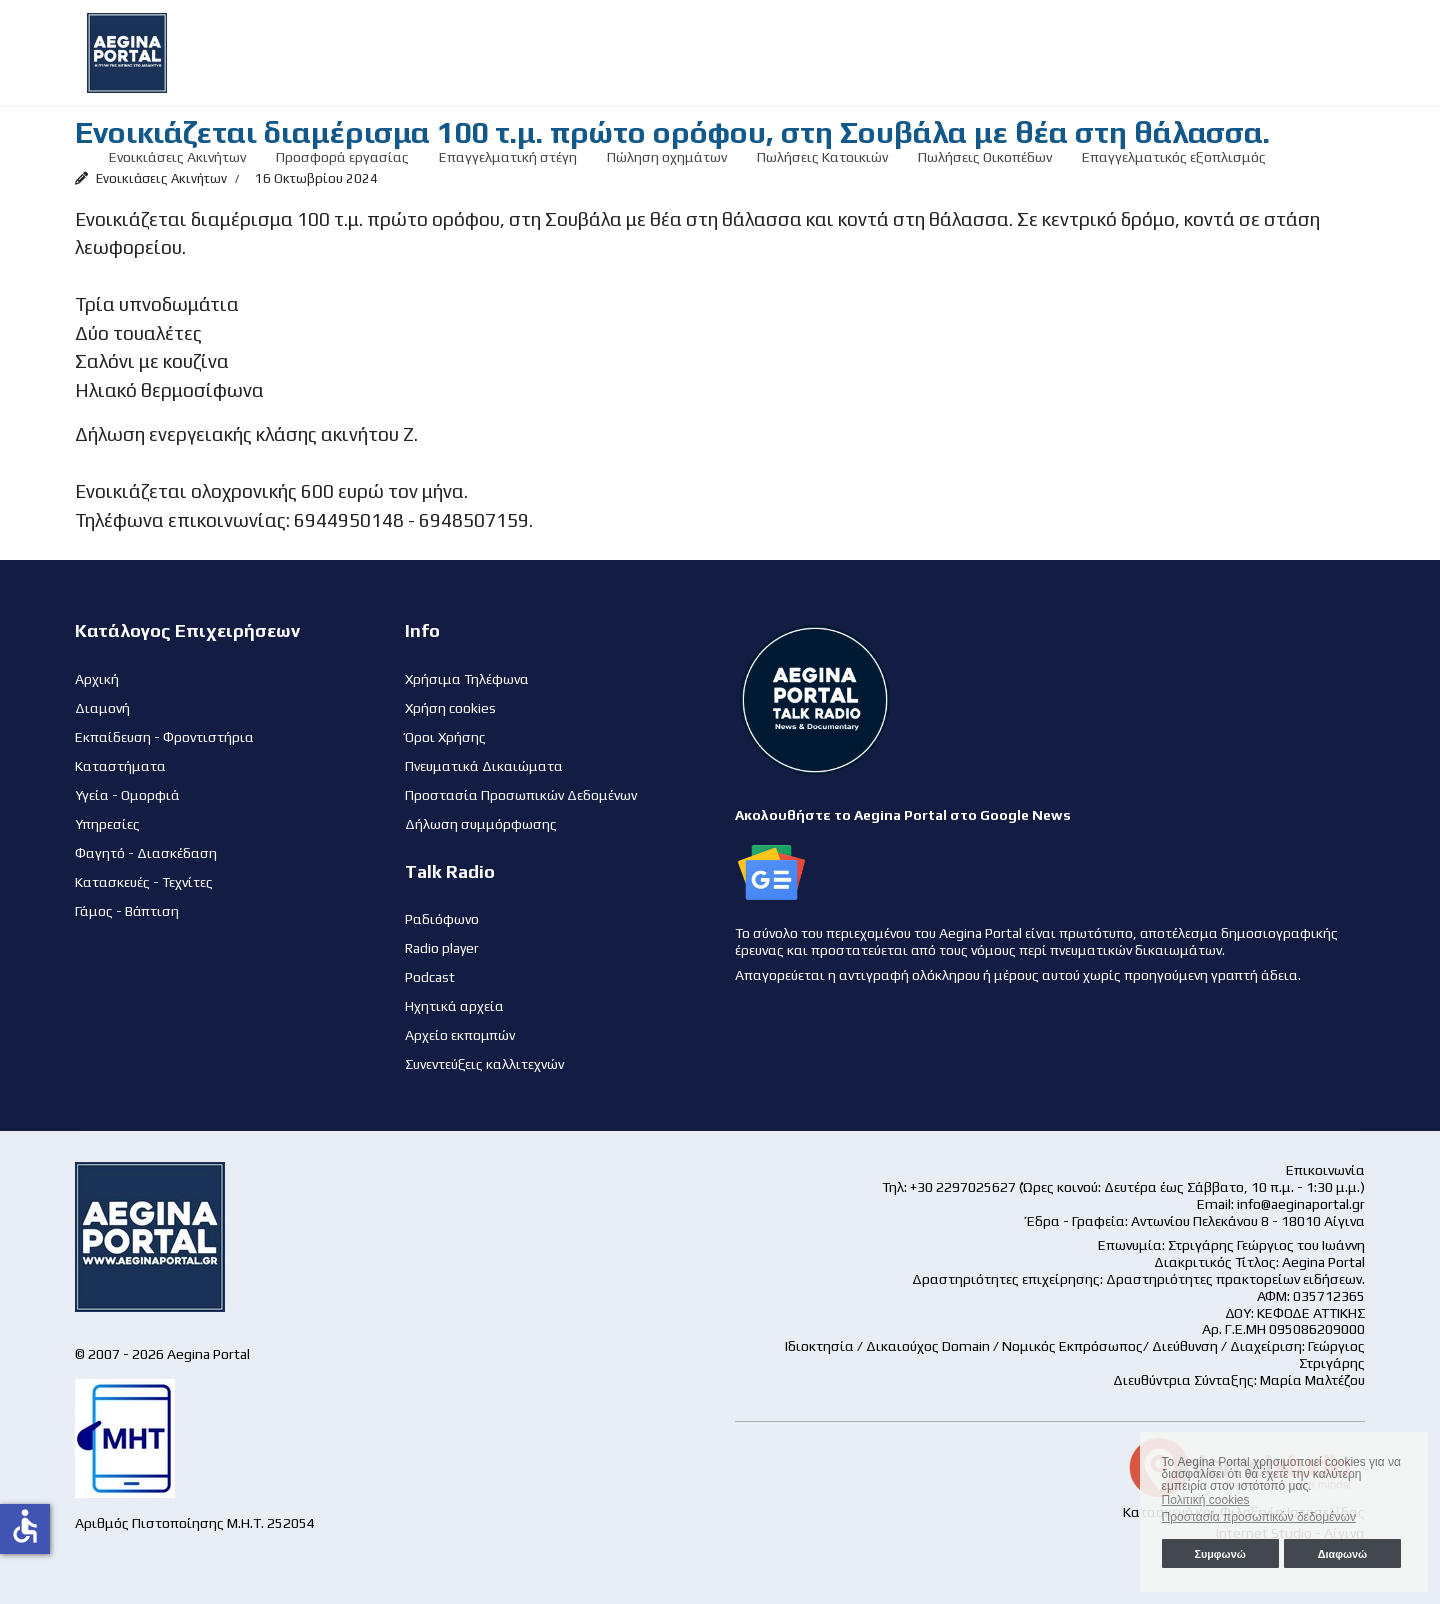 The width and height of the screenshot is (1440, 1604). I want to click on Πολιτική cookies [button], so click(1206, 1500).